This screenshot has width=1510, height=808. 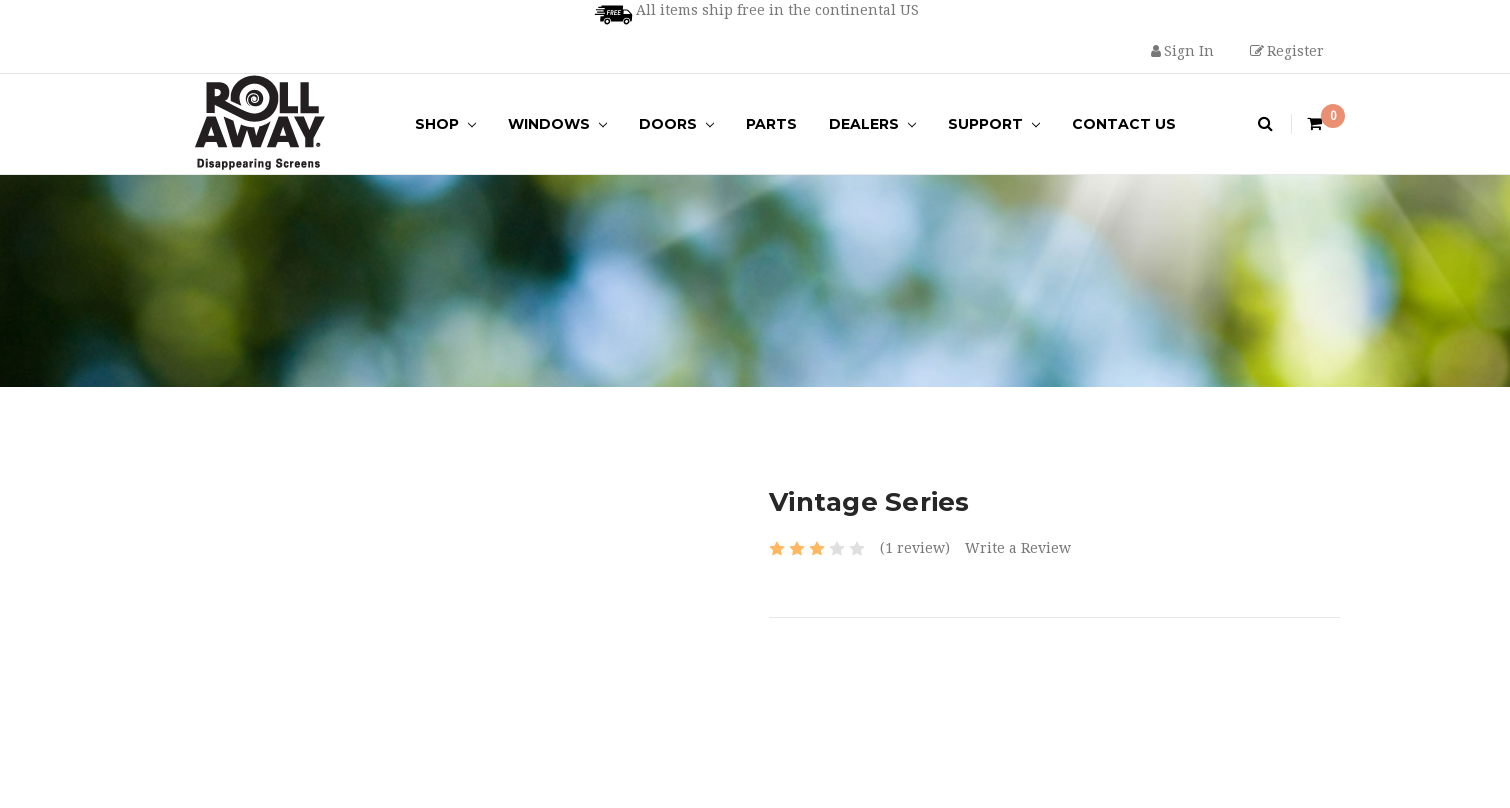 What do you see at coordinates (445, 124) in the screenshot?
I see `Shop` at bounding box center [445, 124].